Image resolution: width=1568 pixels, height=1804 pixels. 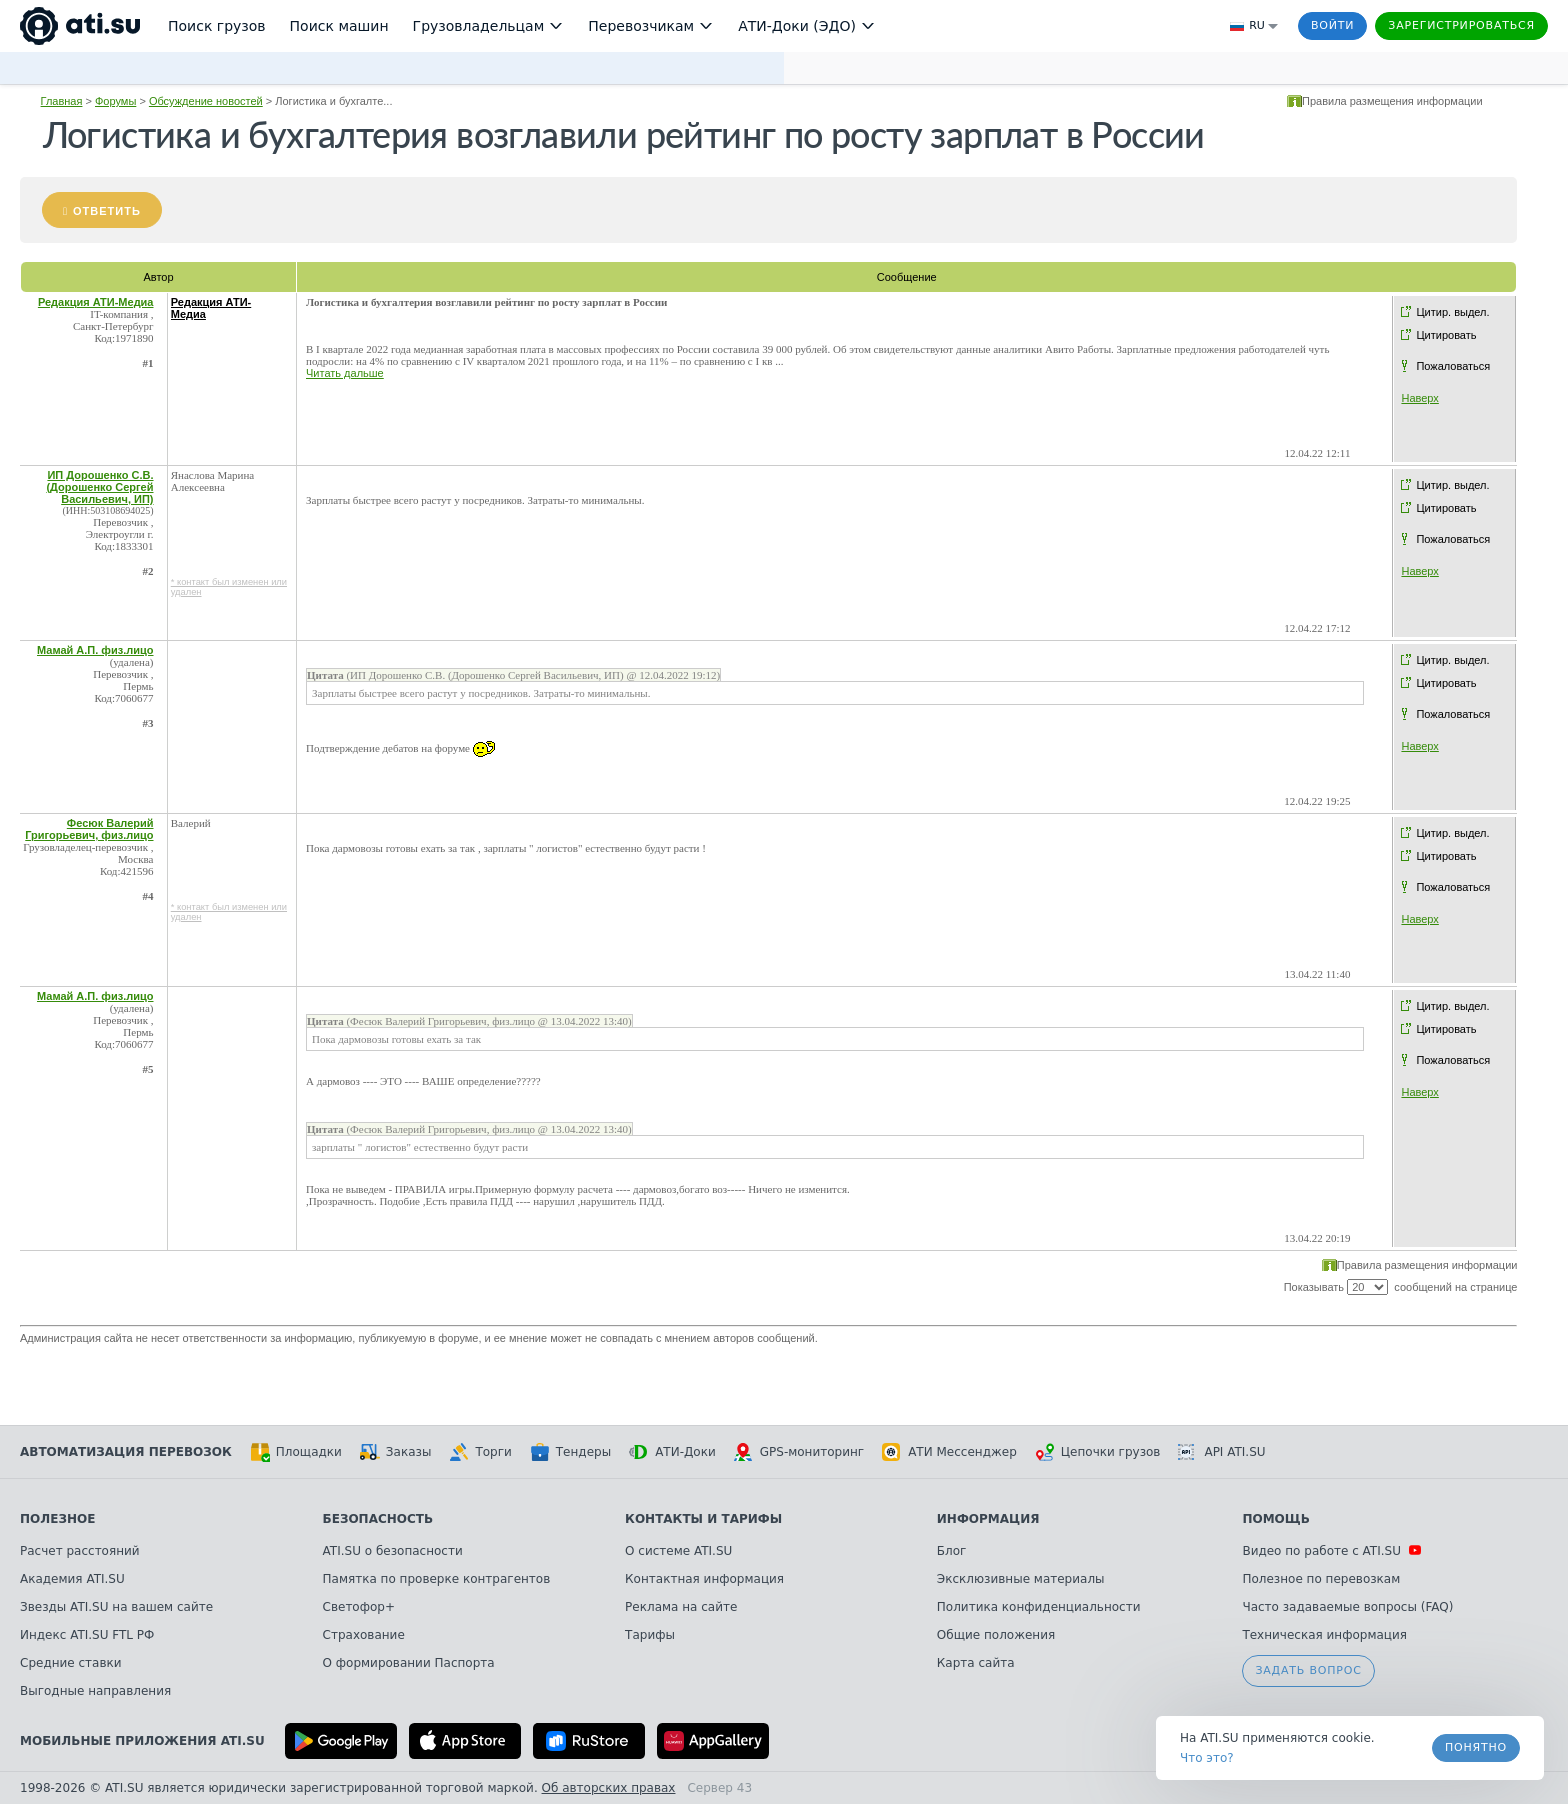 What do you see at coordinates (1021, 1579) in the screenshot?
I see `Эксклюзивные материалы` at bounding box center [1021, 1579].